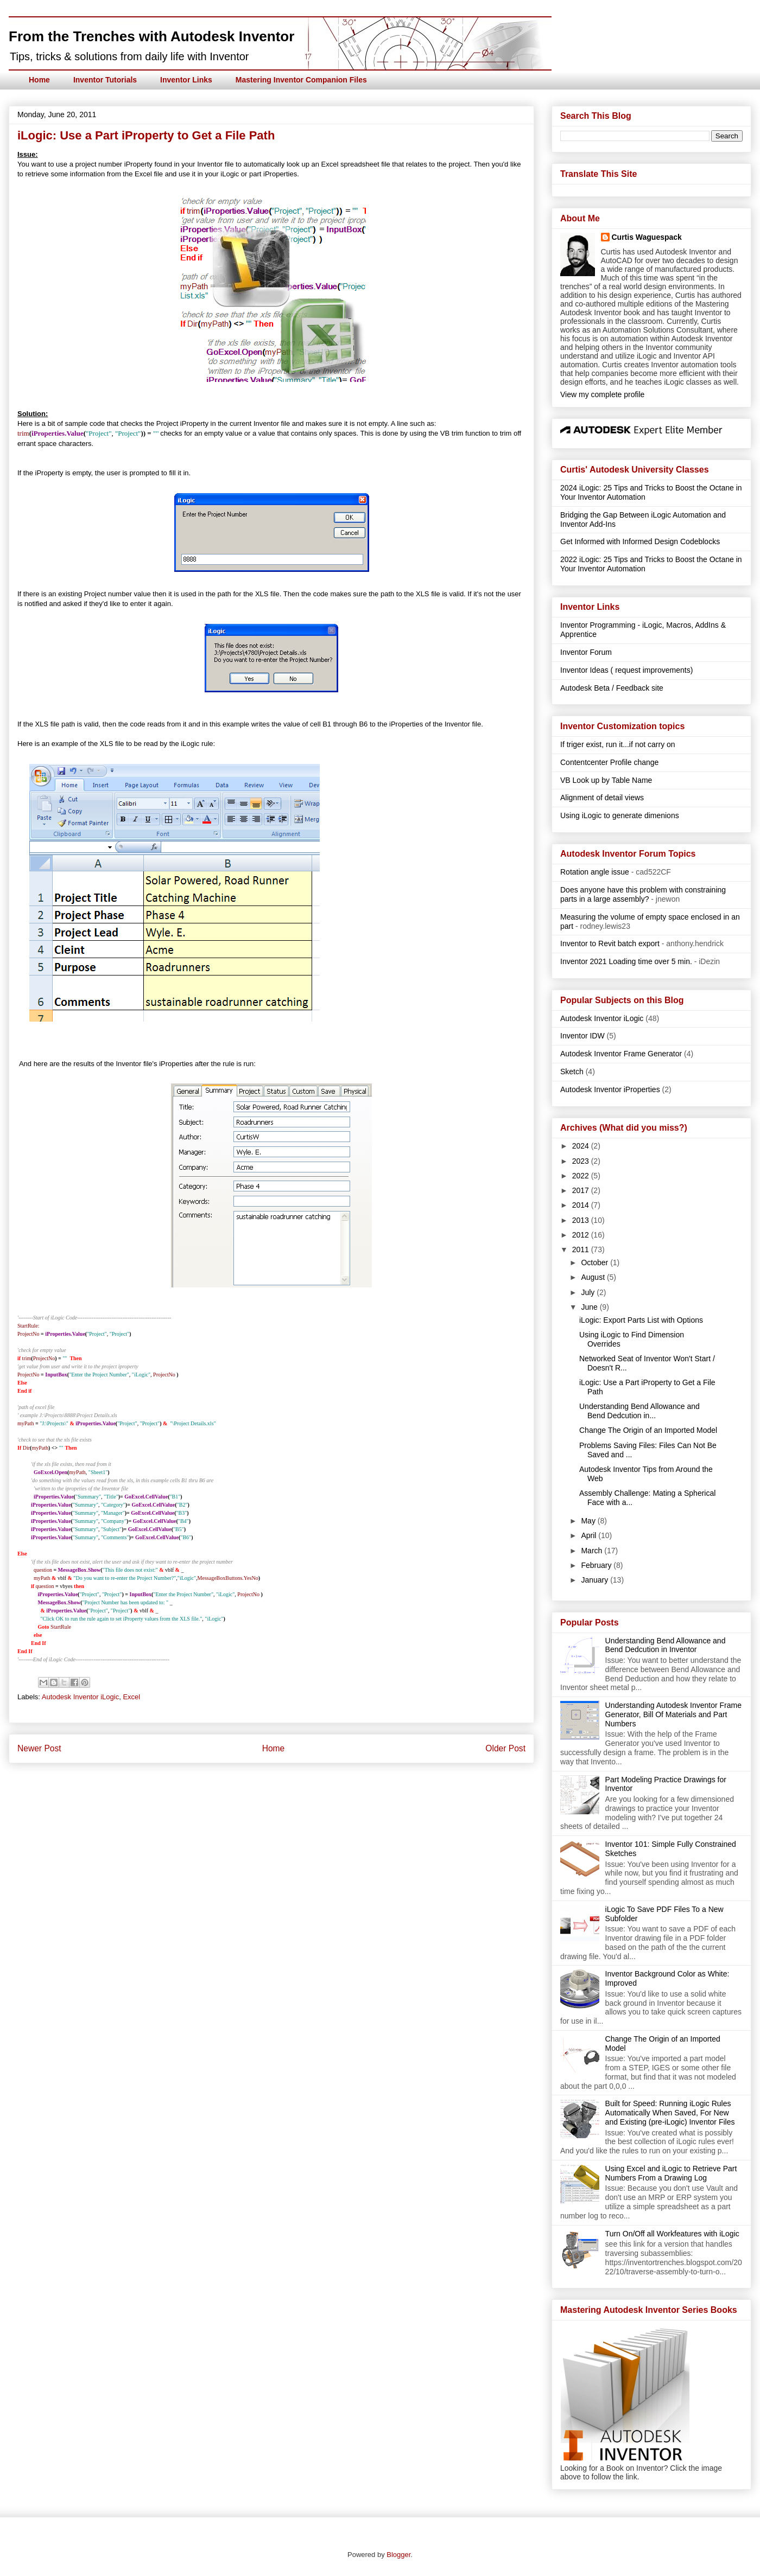 This screenshot has height=2576, width=760. Describe the element at coordinates (609, 762) in the screenshot. I see `Contentcenter Profile change` at that location.